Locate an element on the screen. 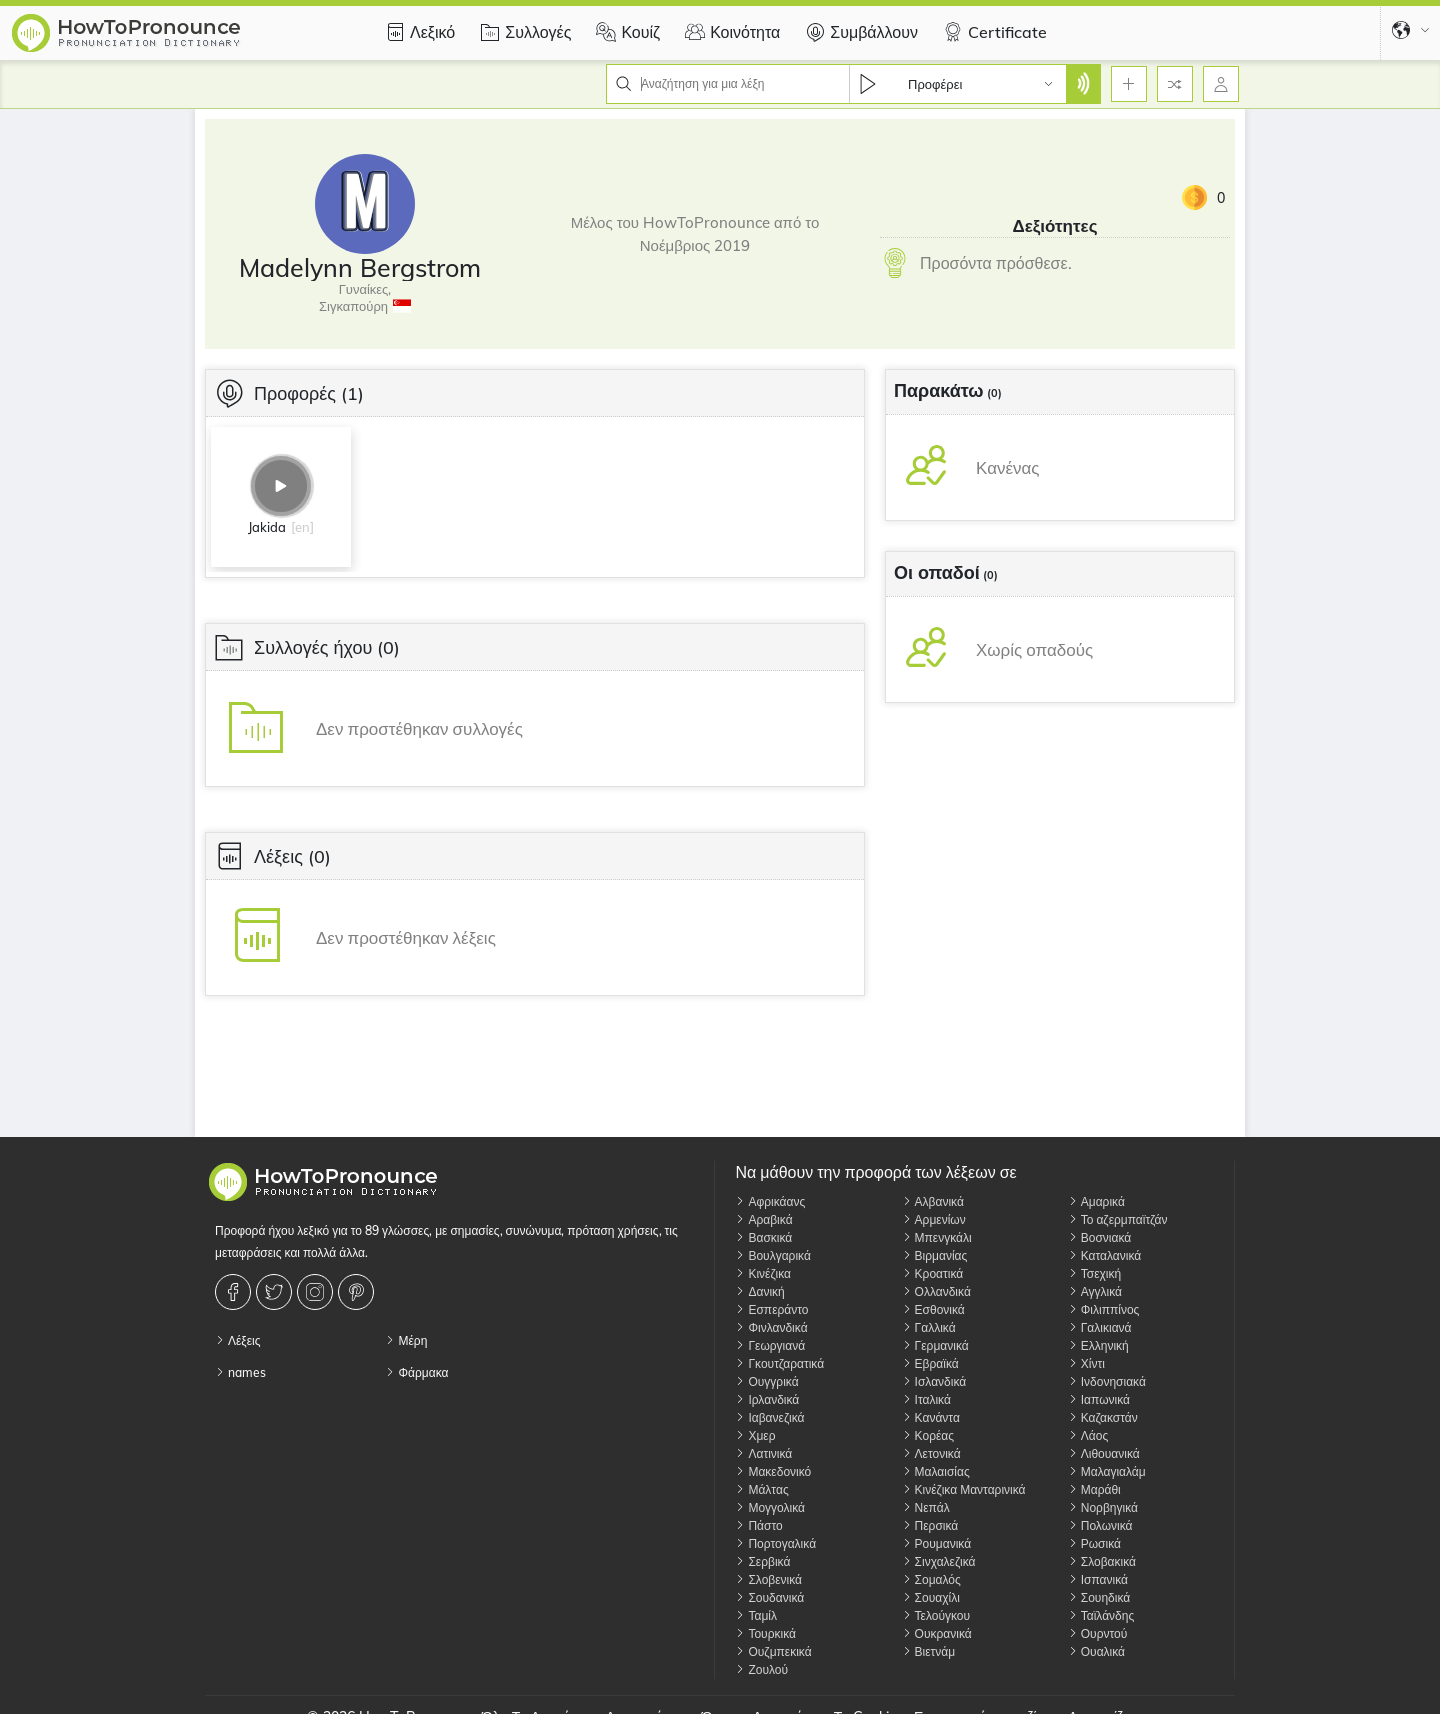 The image size is (1440, 1714). Μέρη is located at coordinates (406, 1340).